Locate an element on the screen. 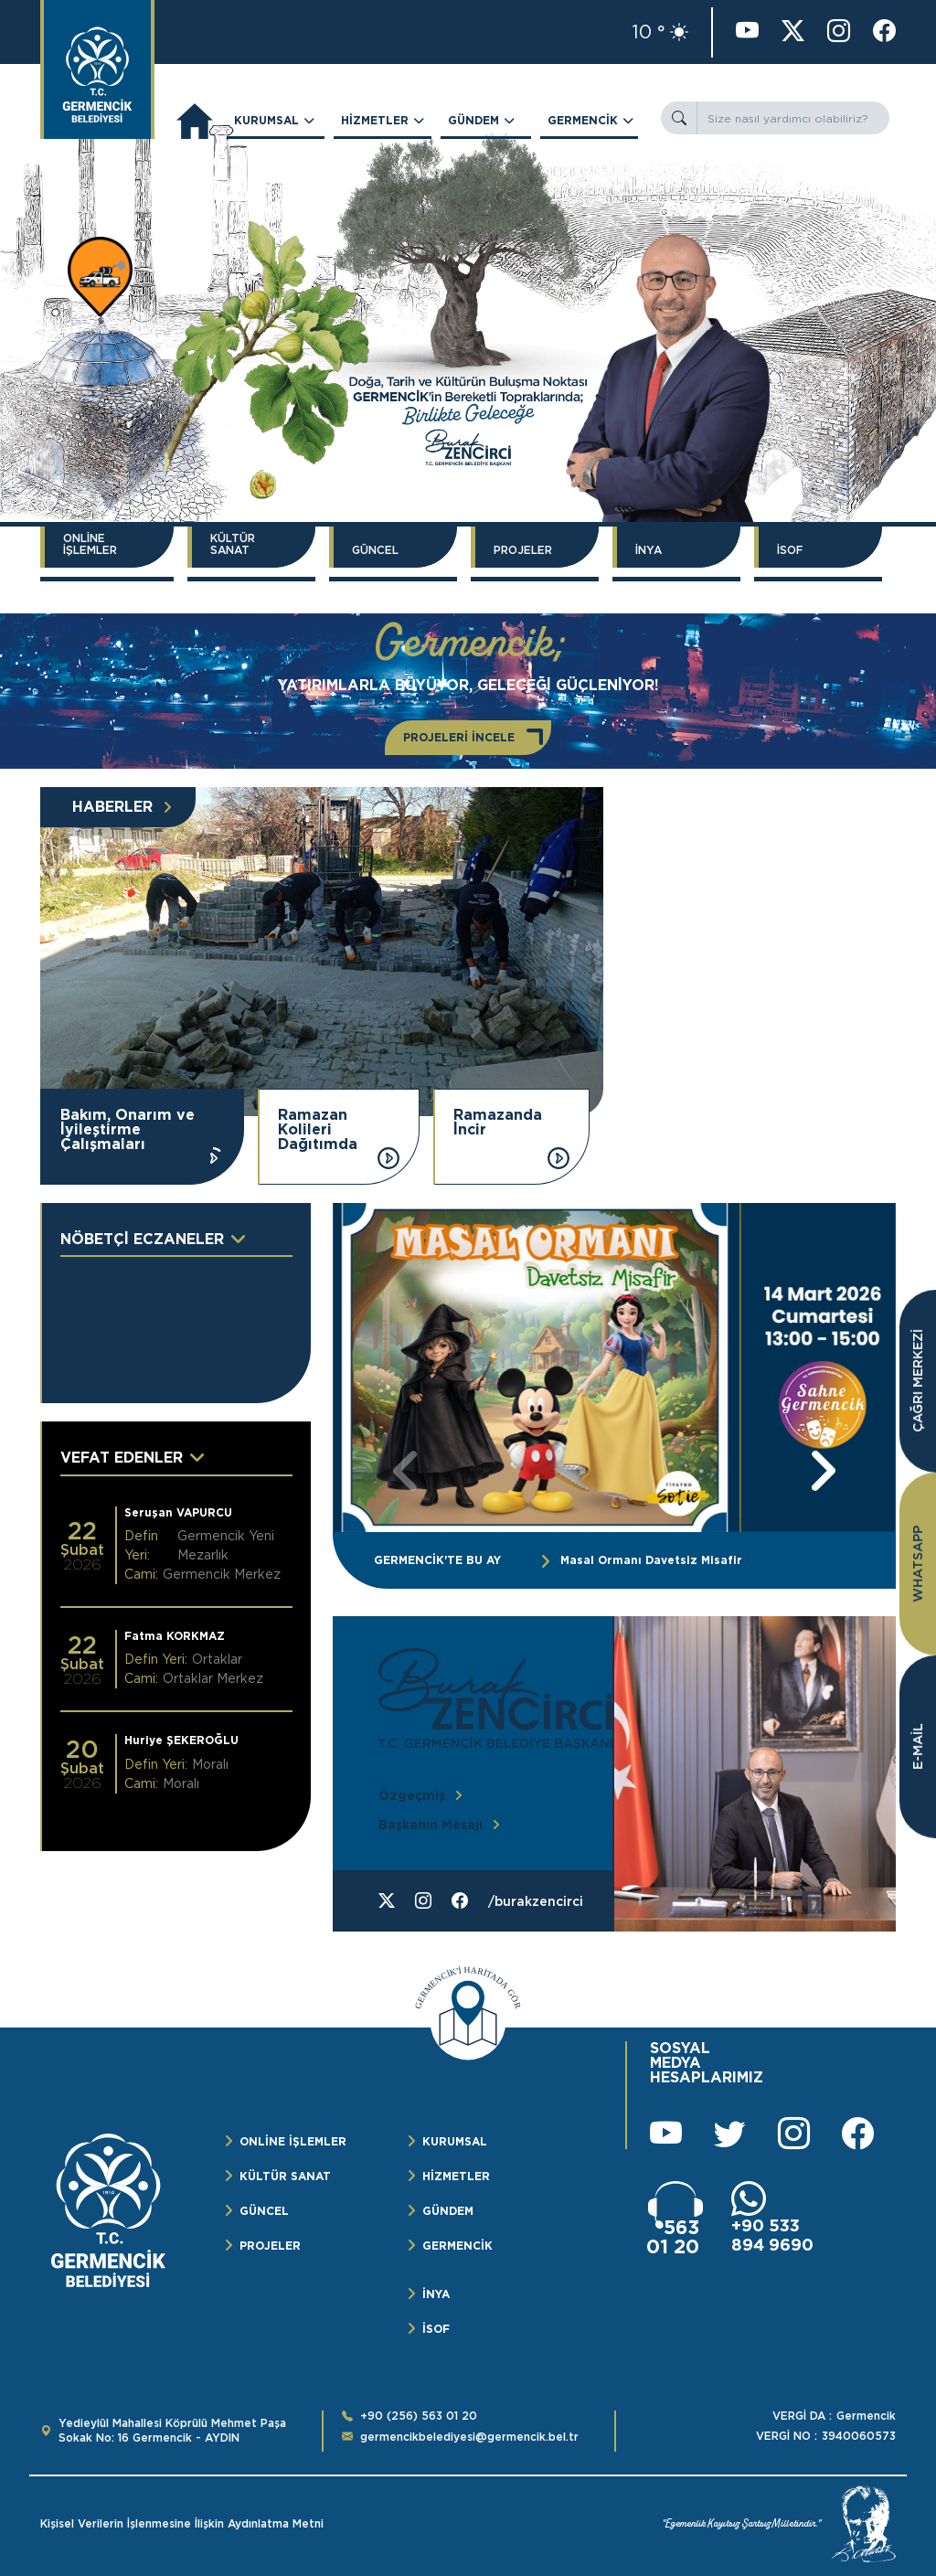 The image size is (936, 2576). HİZMETLER [button] is located at coordinates (375, 120).